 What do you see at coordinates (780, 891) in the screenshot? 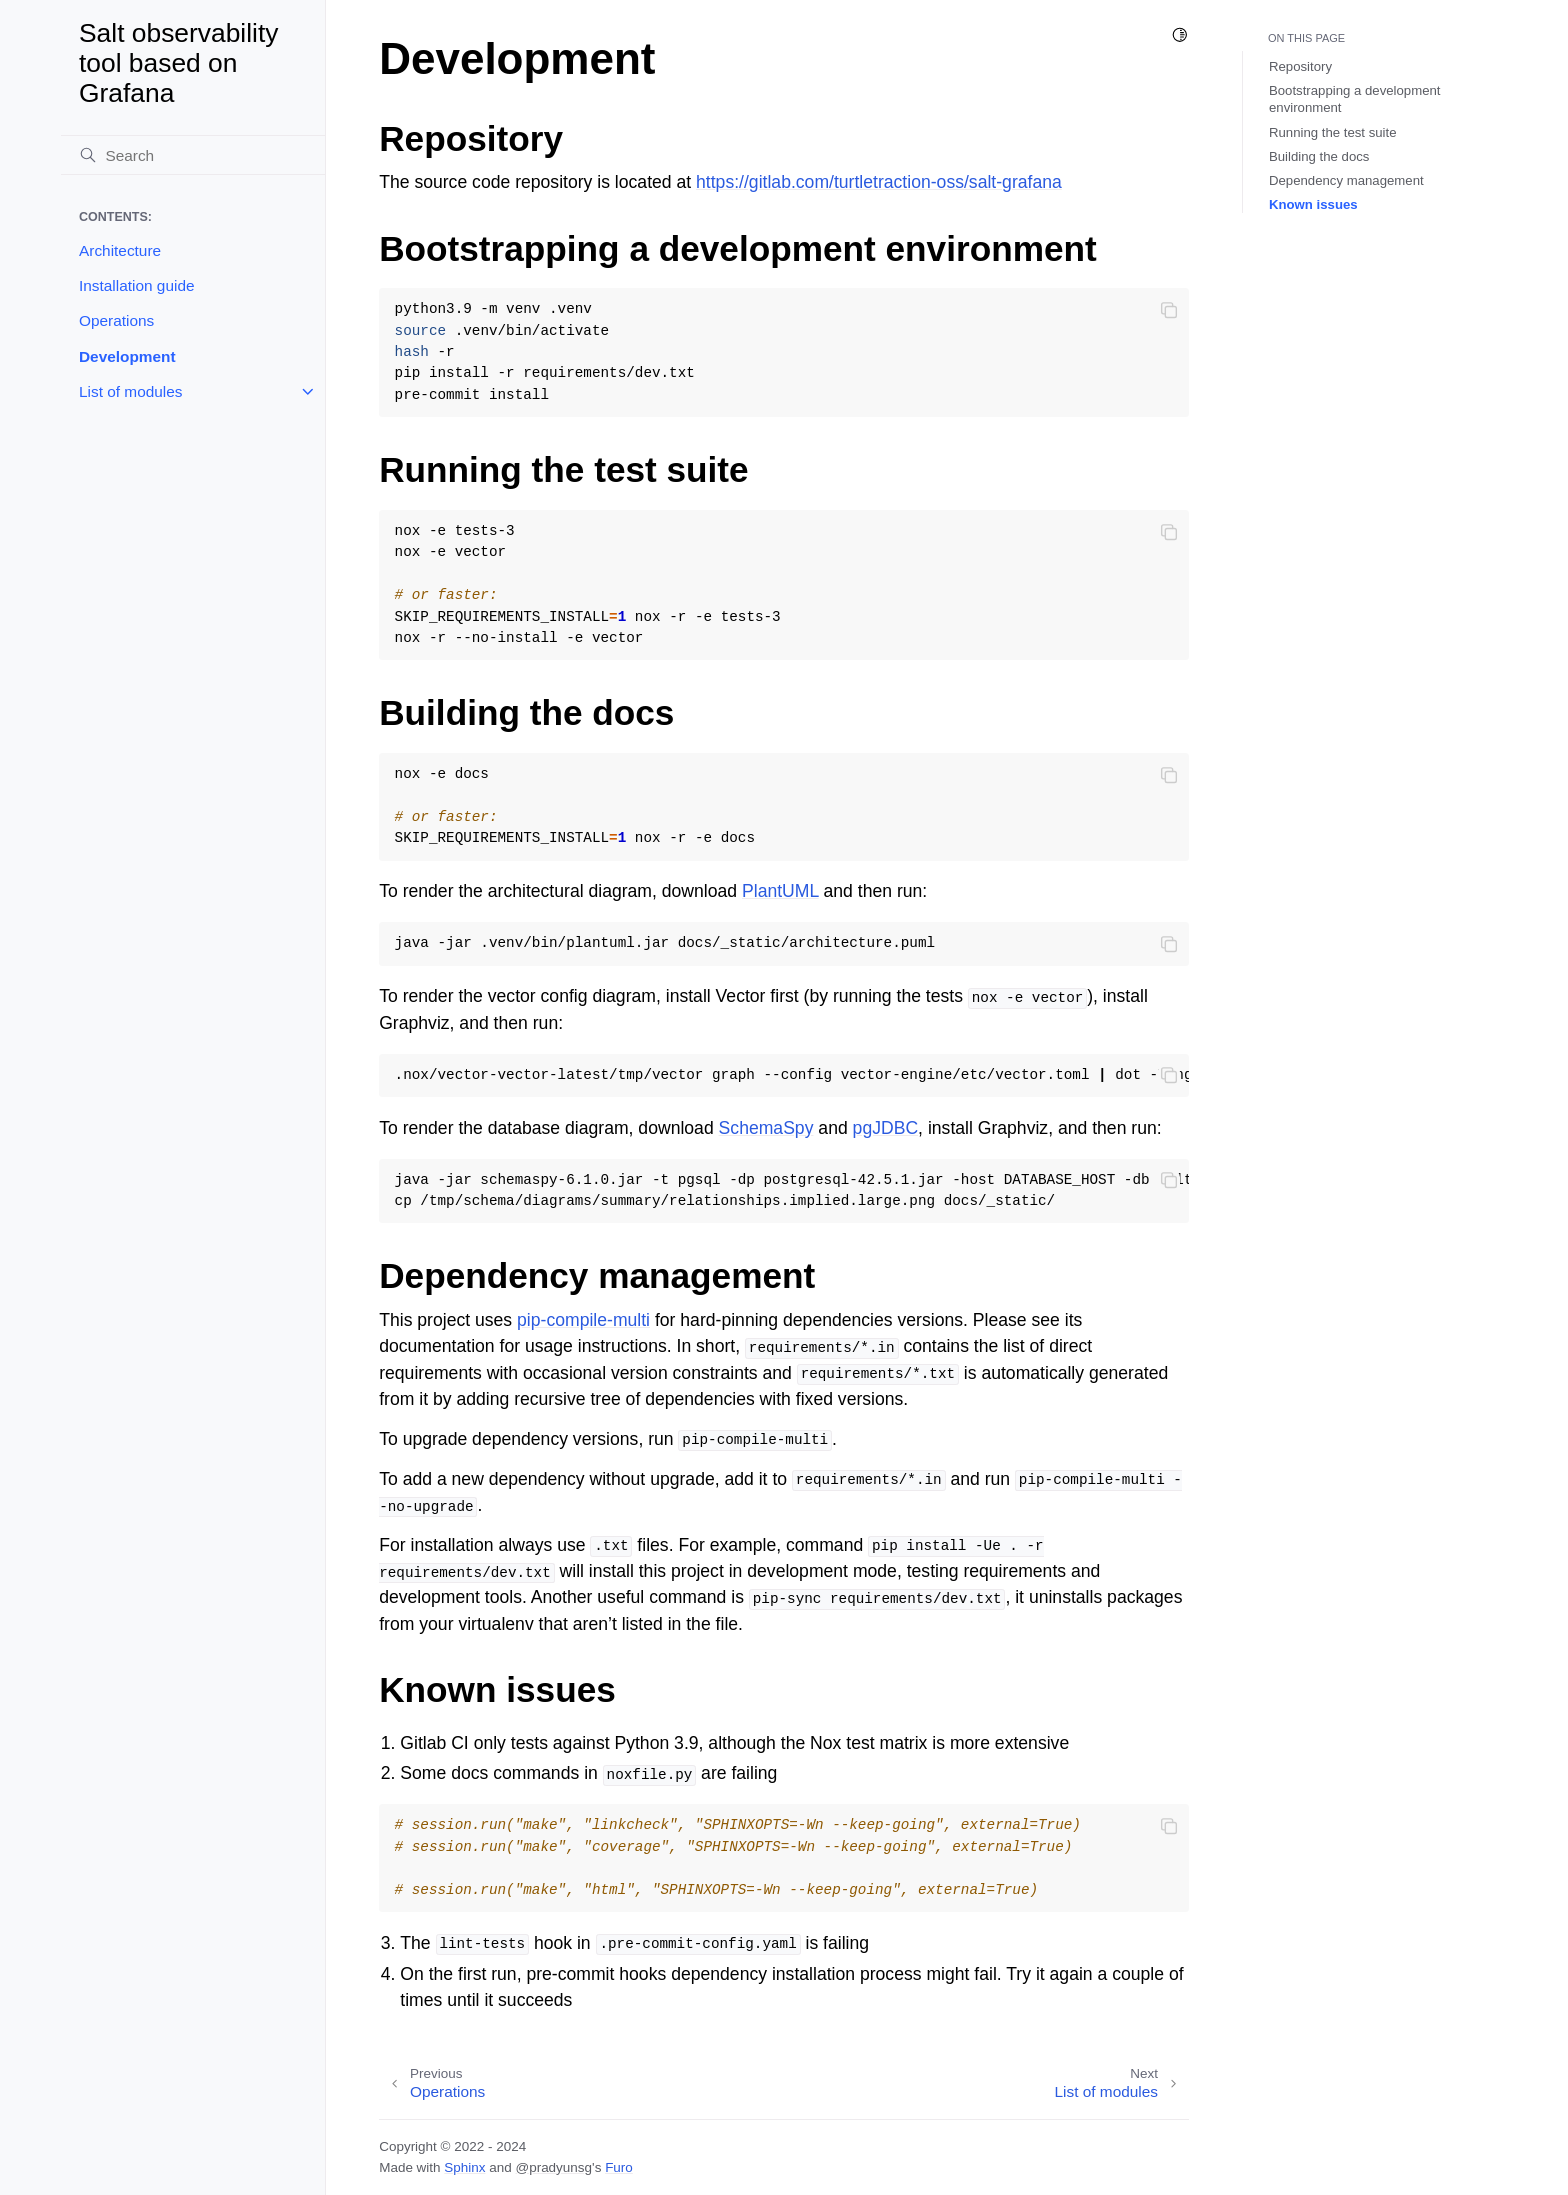
I see `PlantUML` at bounding box center [780, 891].